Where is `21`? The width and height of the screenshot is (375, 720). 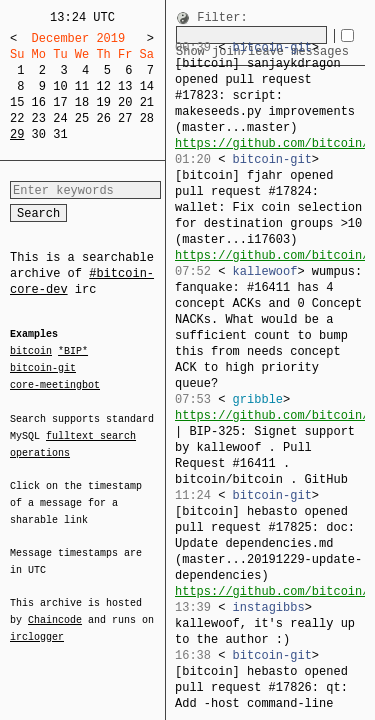
21 is located at coordinates (147, 102).